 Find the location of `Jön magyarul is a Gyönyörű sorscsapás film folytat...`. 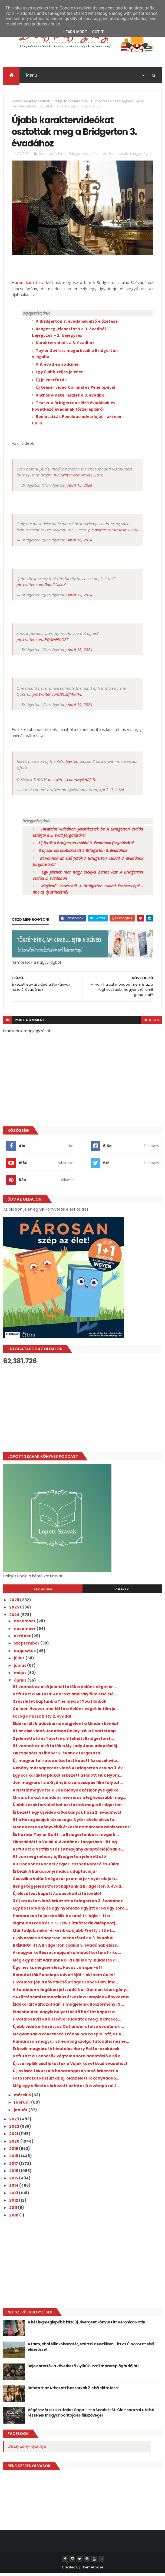

Jön magyarul is a Gyönyörű sorscsapás film folytat... is located at coordinates (68, 1785).